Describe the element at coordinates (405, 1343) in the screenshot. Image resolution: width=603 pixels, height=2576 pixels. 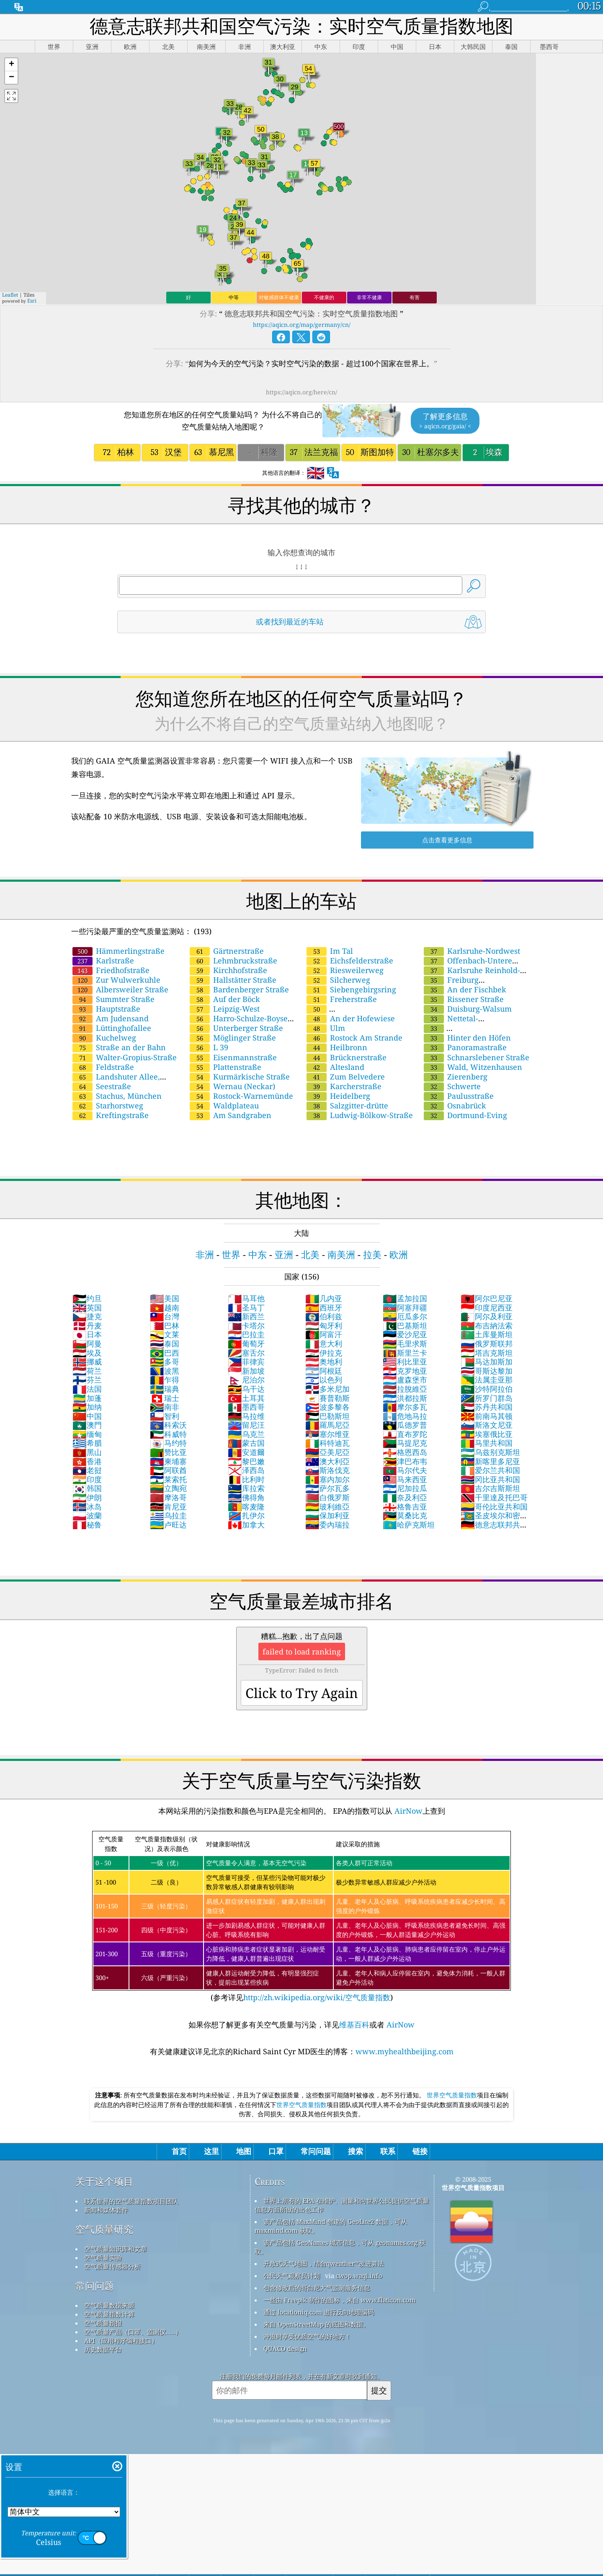
I see `毛里求斯` at that location.